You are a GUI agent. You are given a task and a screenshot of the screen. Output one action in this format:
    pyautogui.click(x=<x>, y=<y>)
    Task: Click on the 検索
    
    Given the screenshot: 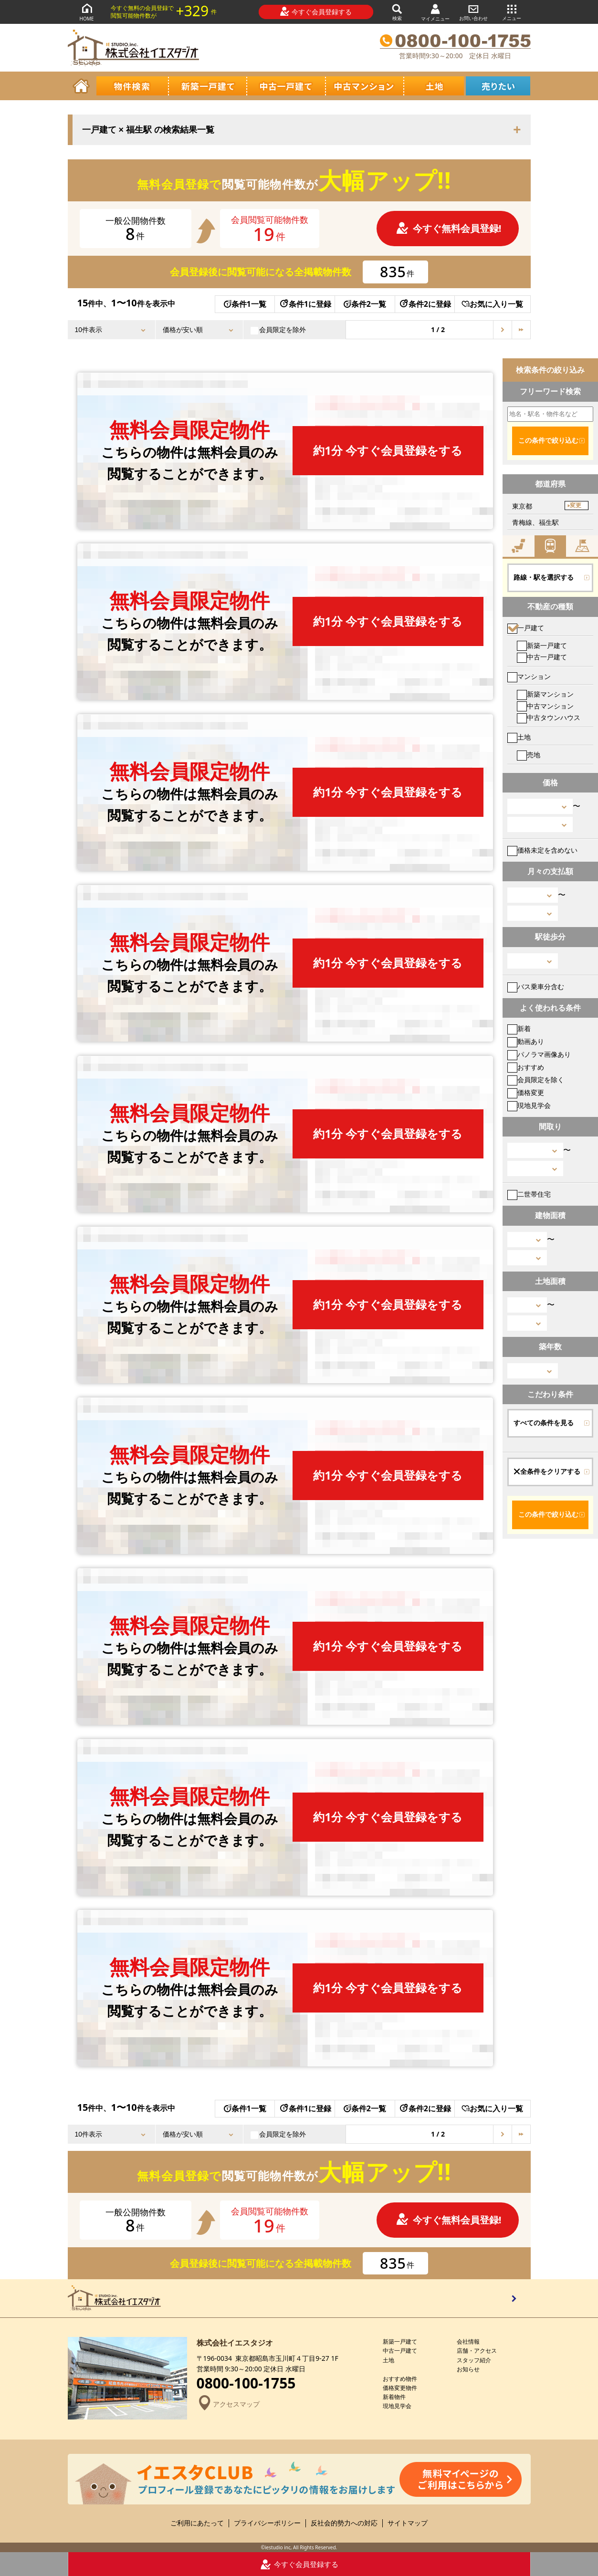 What is the action you would take?
    pyautogui.click(x=397, y=11)
    